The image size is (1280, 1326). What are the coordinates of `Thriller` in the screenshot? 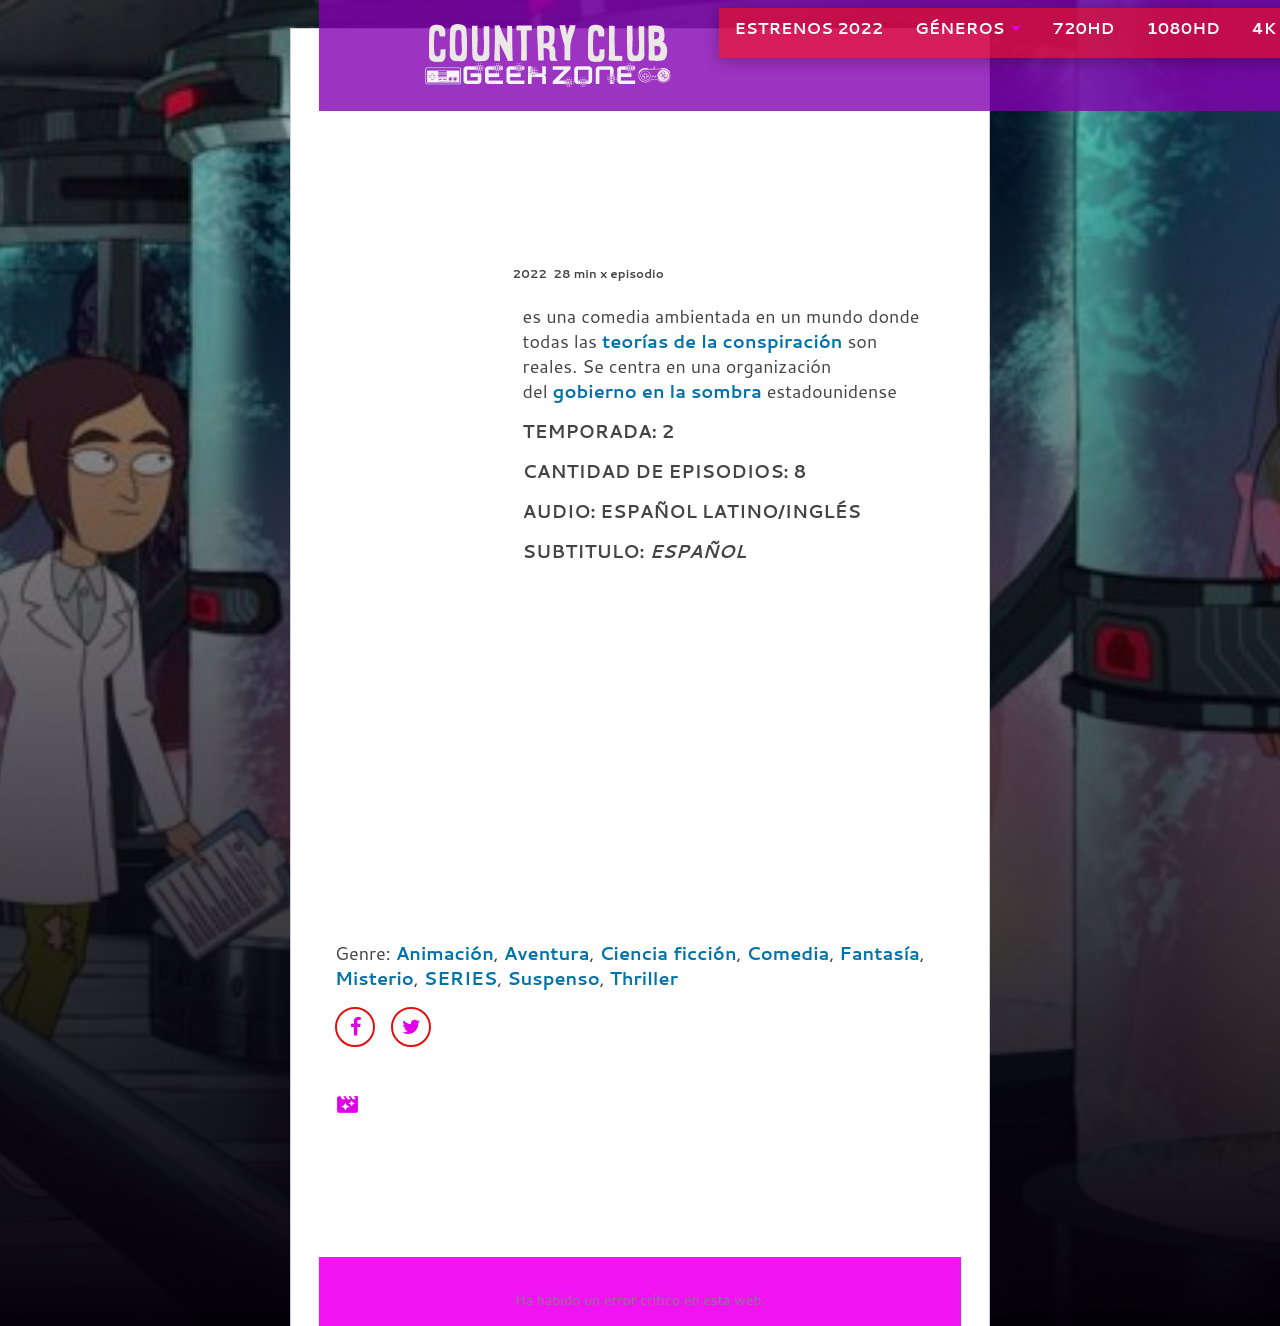 It's located at (644, 978).